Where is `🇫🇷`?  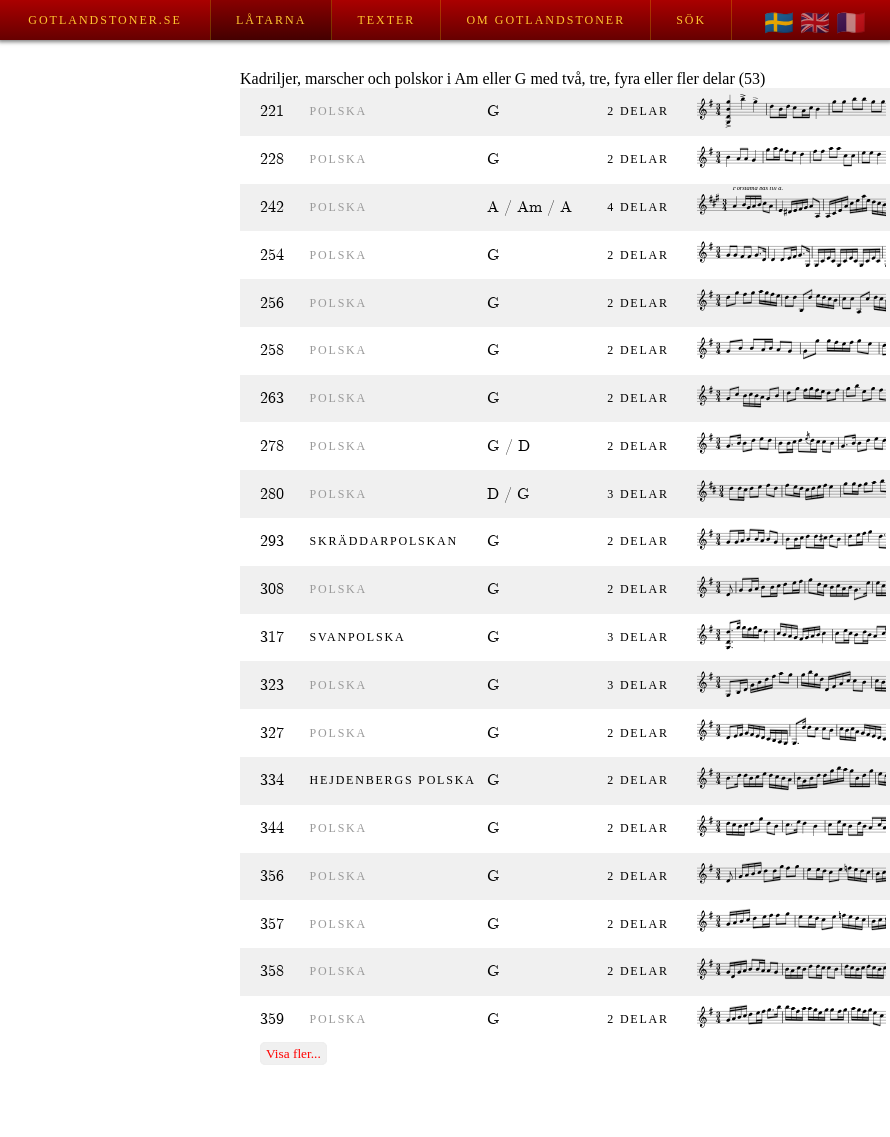
🇫🇷 is located at coordinates (851, 23).